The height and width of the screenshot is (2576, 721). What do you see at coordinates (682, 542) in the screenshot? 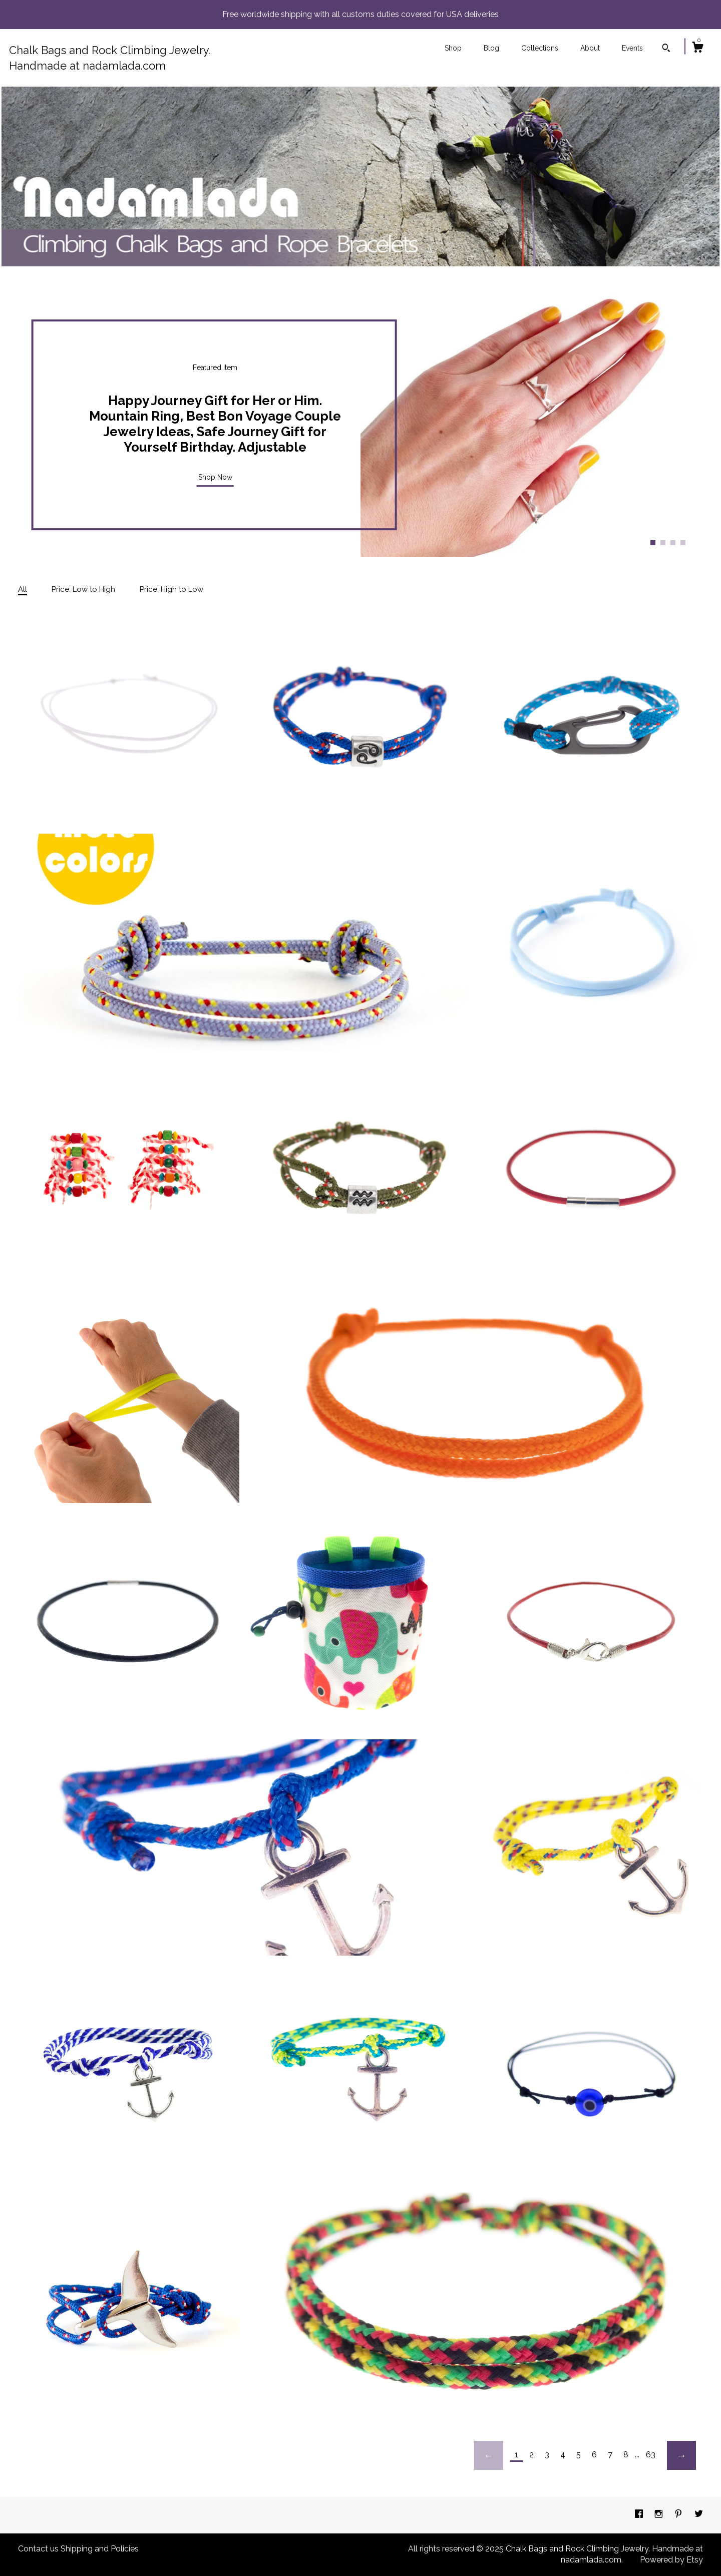
I see `4 [button]` at bounding box center [682, 542].